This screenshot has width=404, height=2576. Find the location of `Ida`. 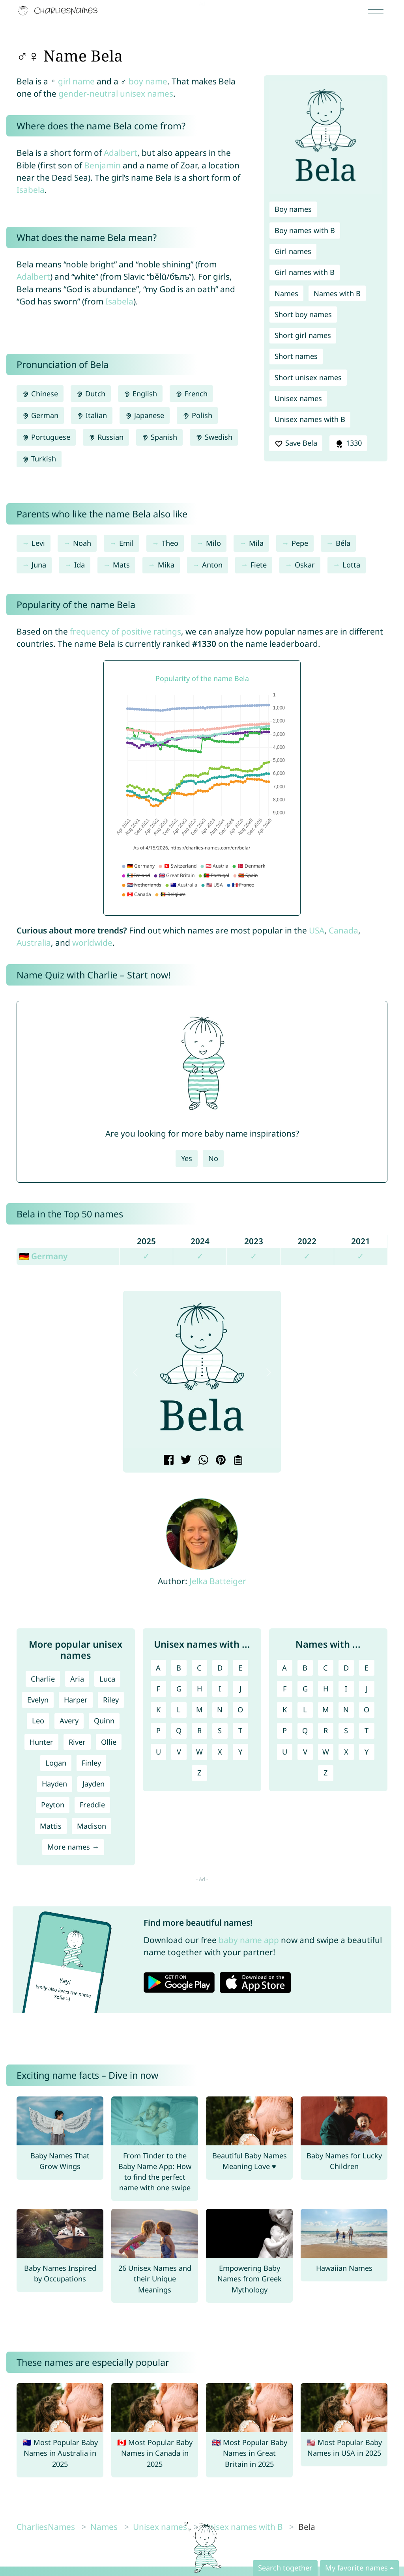

Ida is located at coordinates (79, 564).